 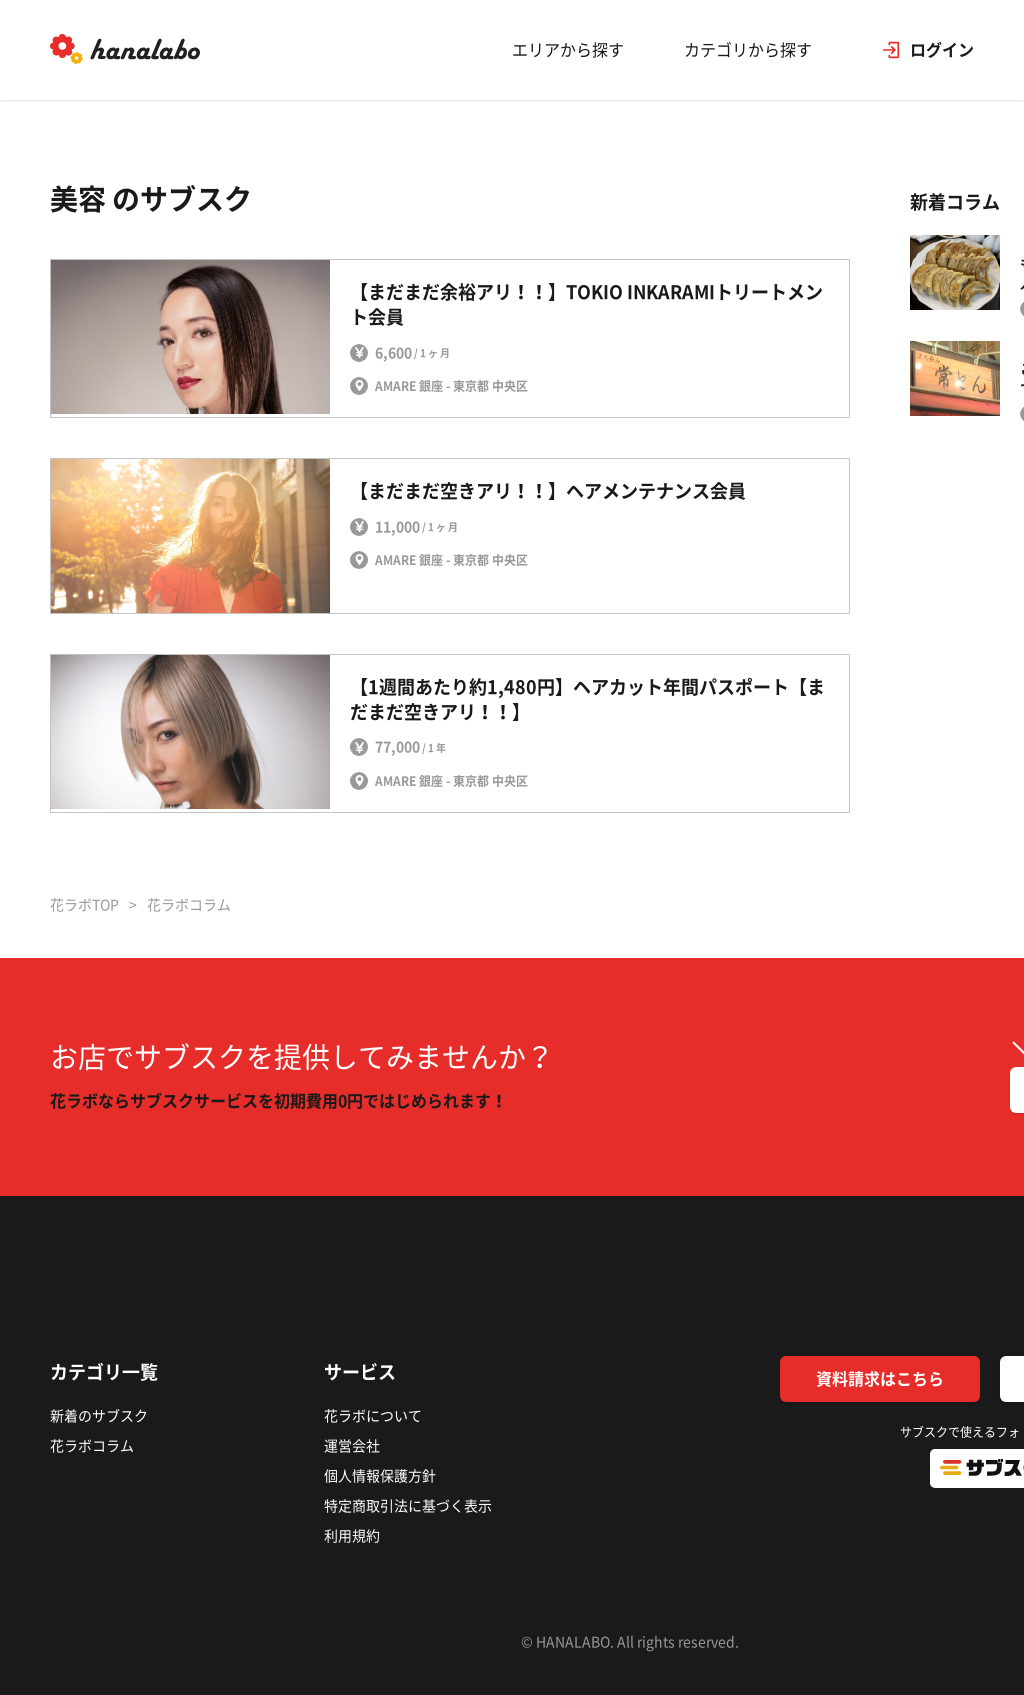 I want to click on カテゴリから探す, so click(x=748, y=50).